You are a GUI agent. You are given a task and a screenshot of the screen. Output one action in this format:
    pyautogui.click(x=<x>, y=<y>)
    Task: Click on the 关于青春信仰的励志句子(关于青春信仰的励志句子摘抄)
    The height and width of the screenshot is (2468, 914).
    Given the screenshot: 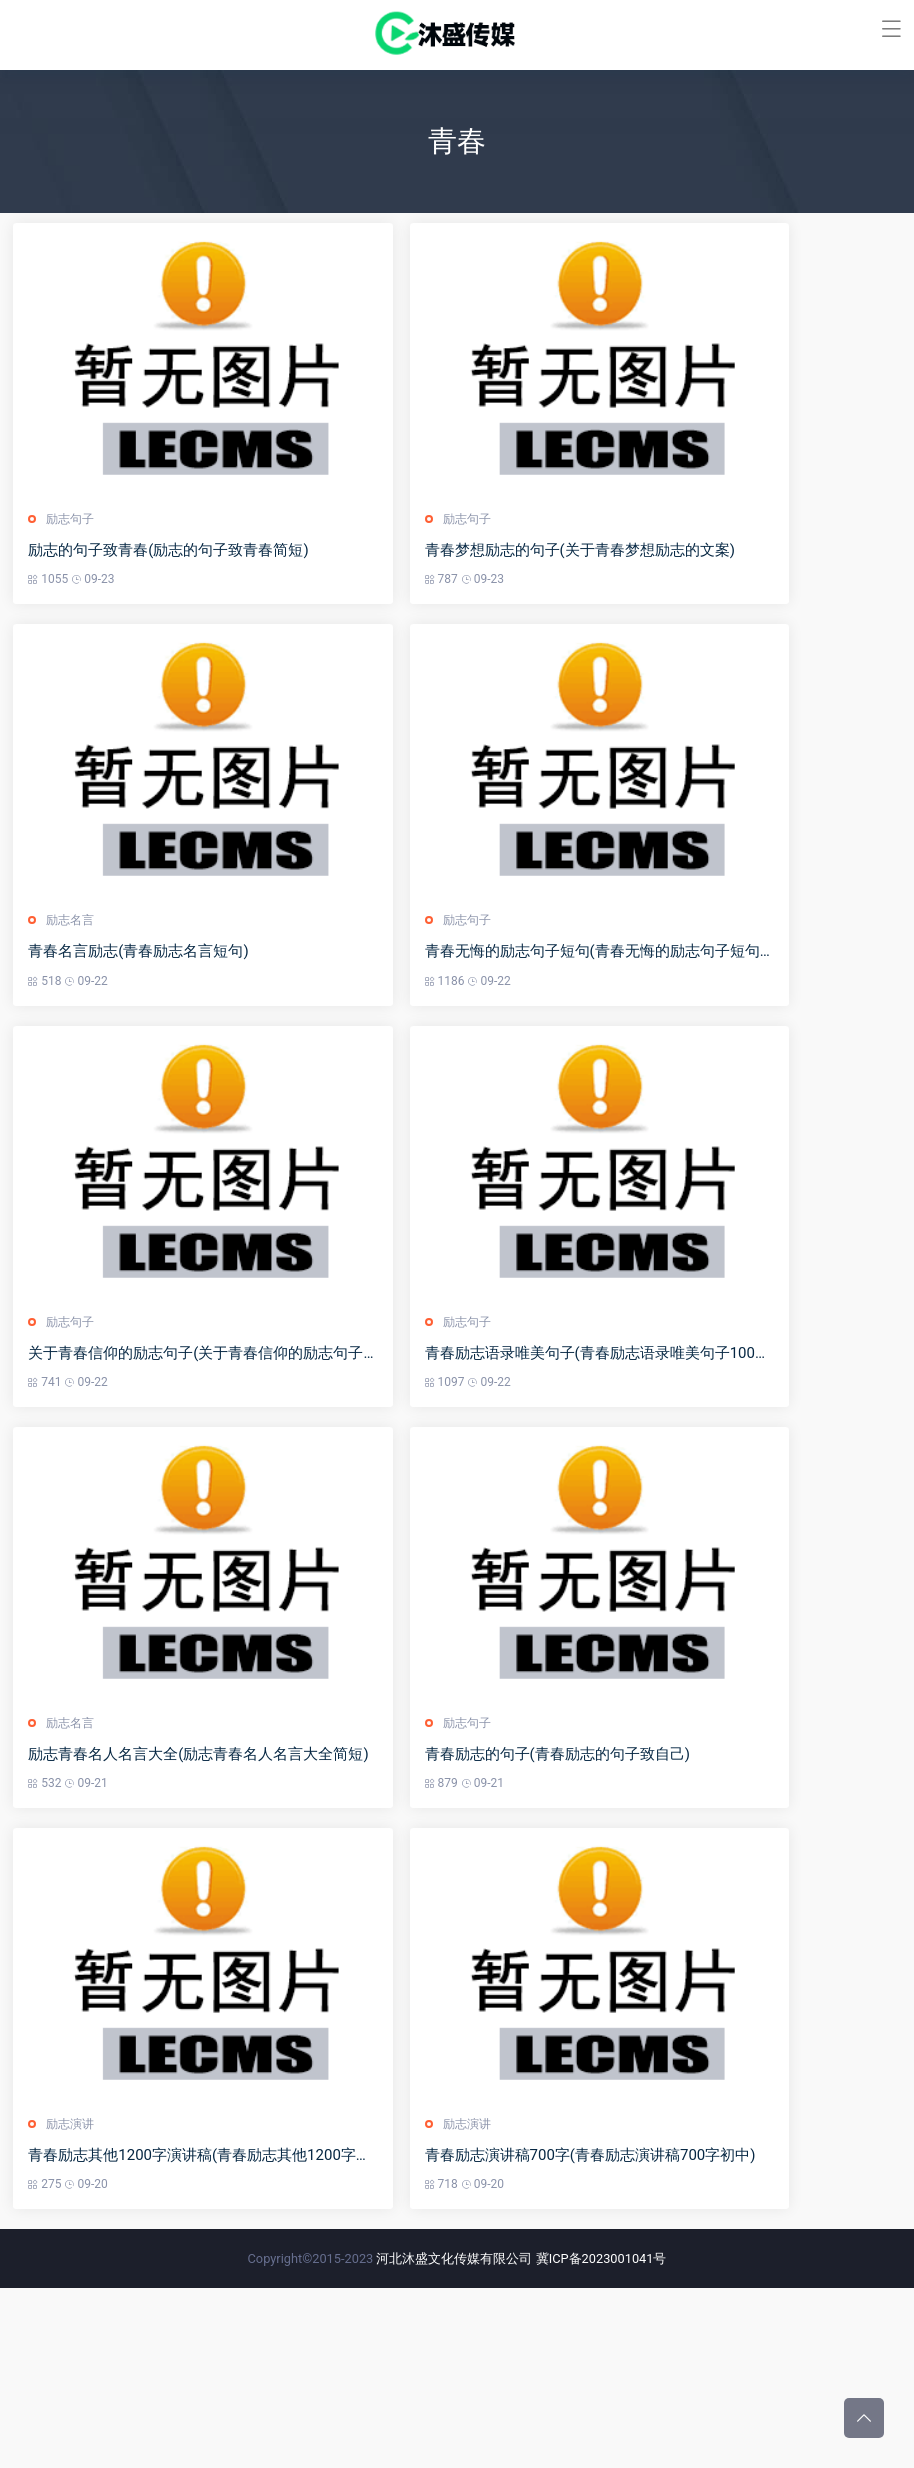 What is the action you would take?
    pyautogui.click(x=215, y=1460)
    